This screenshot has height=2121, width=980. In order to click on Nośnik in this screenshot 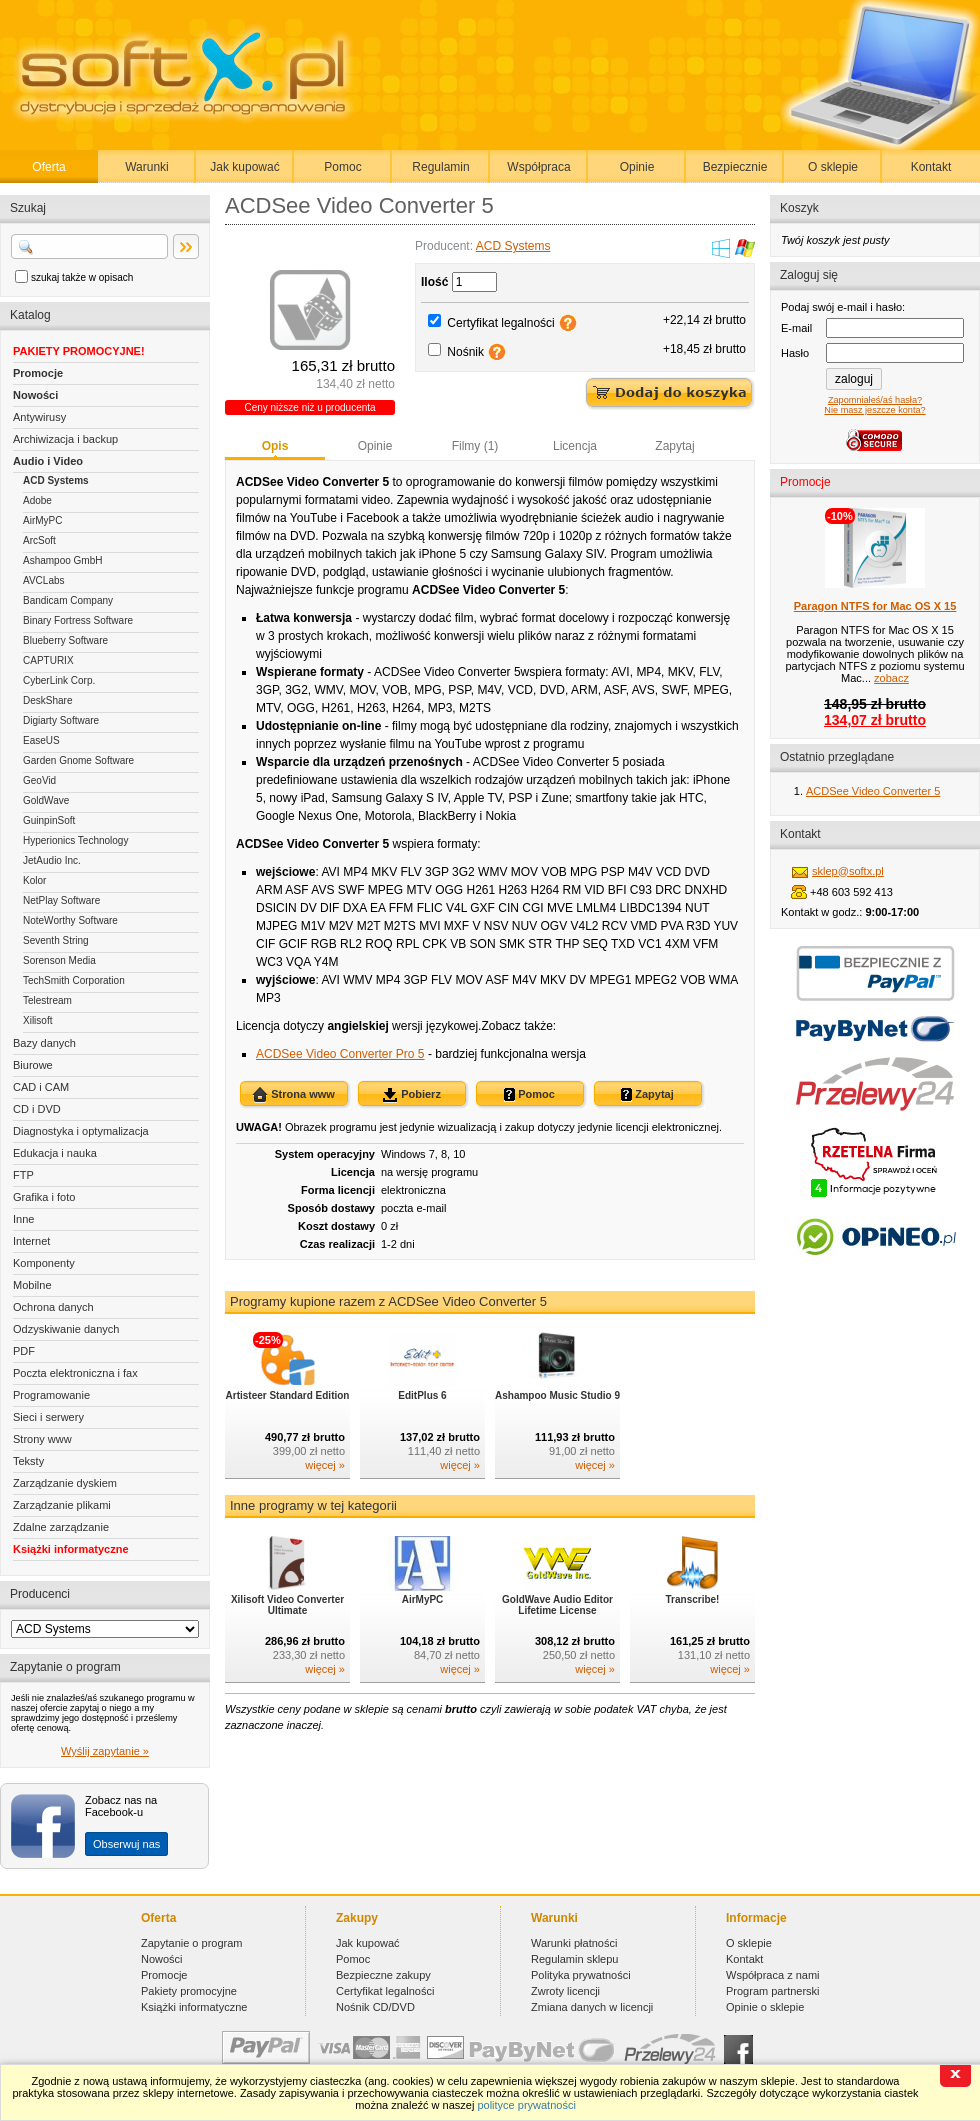, I will do `click(465, 352)`.